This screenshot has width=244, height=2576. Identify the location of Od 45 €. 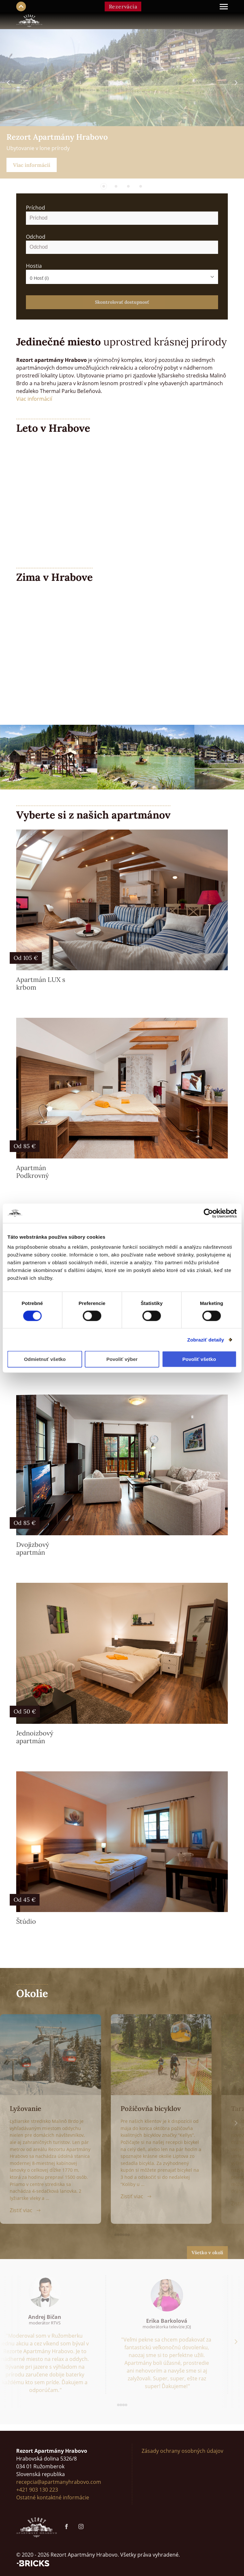
(25, 1899).